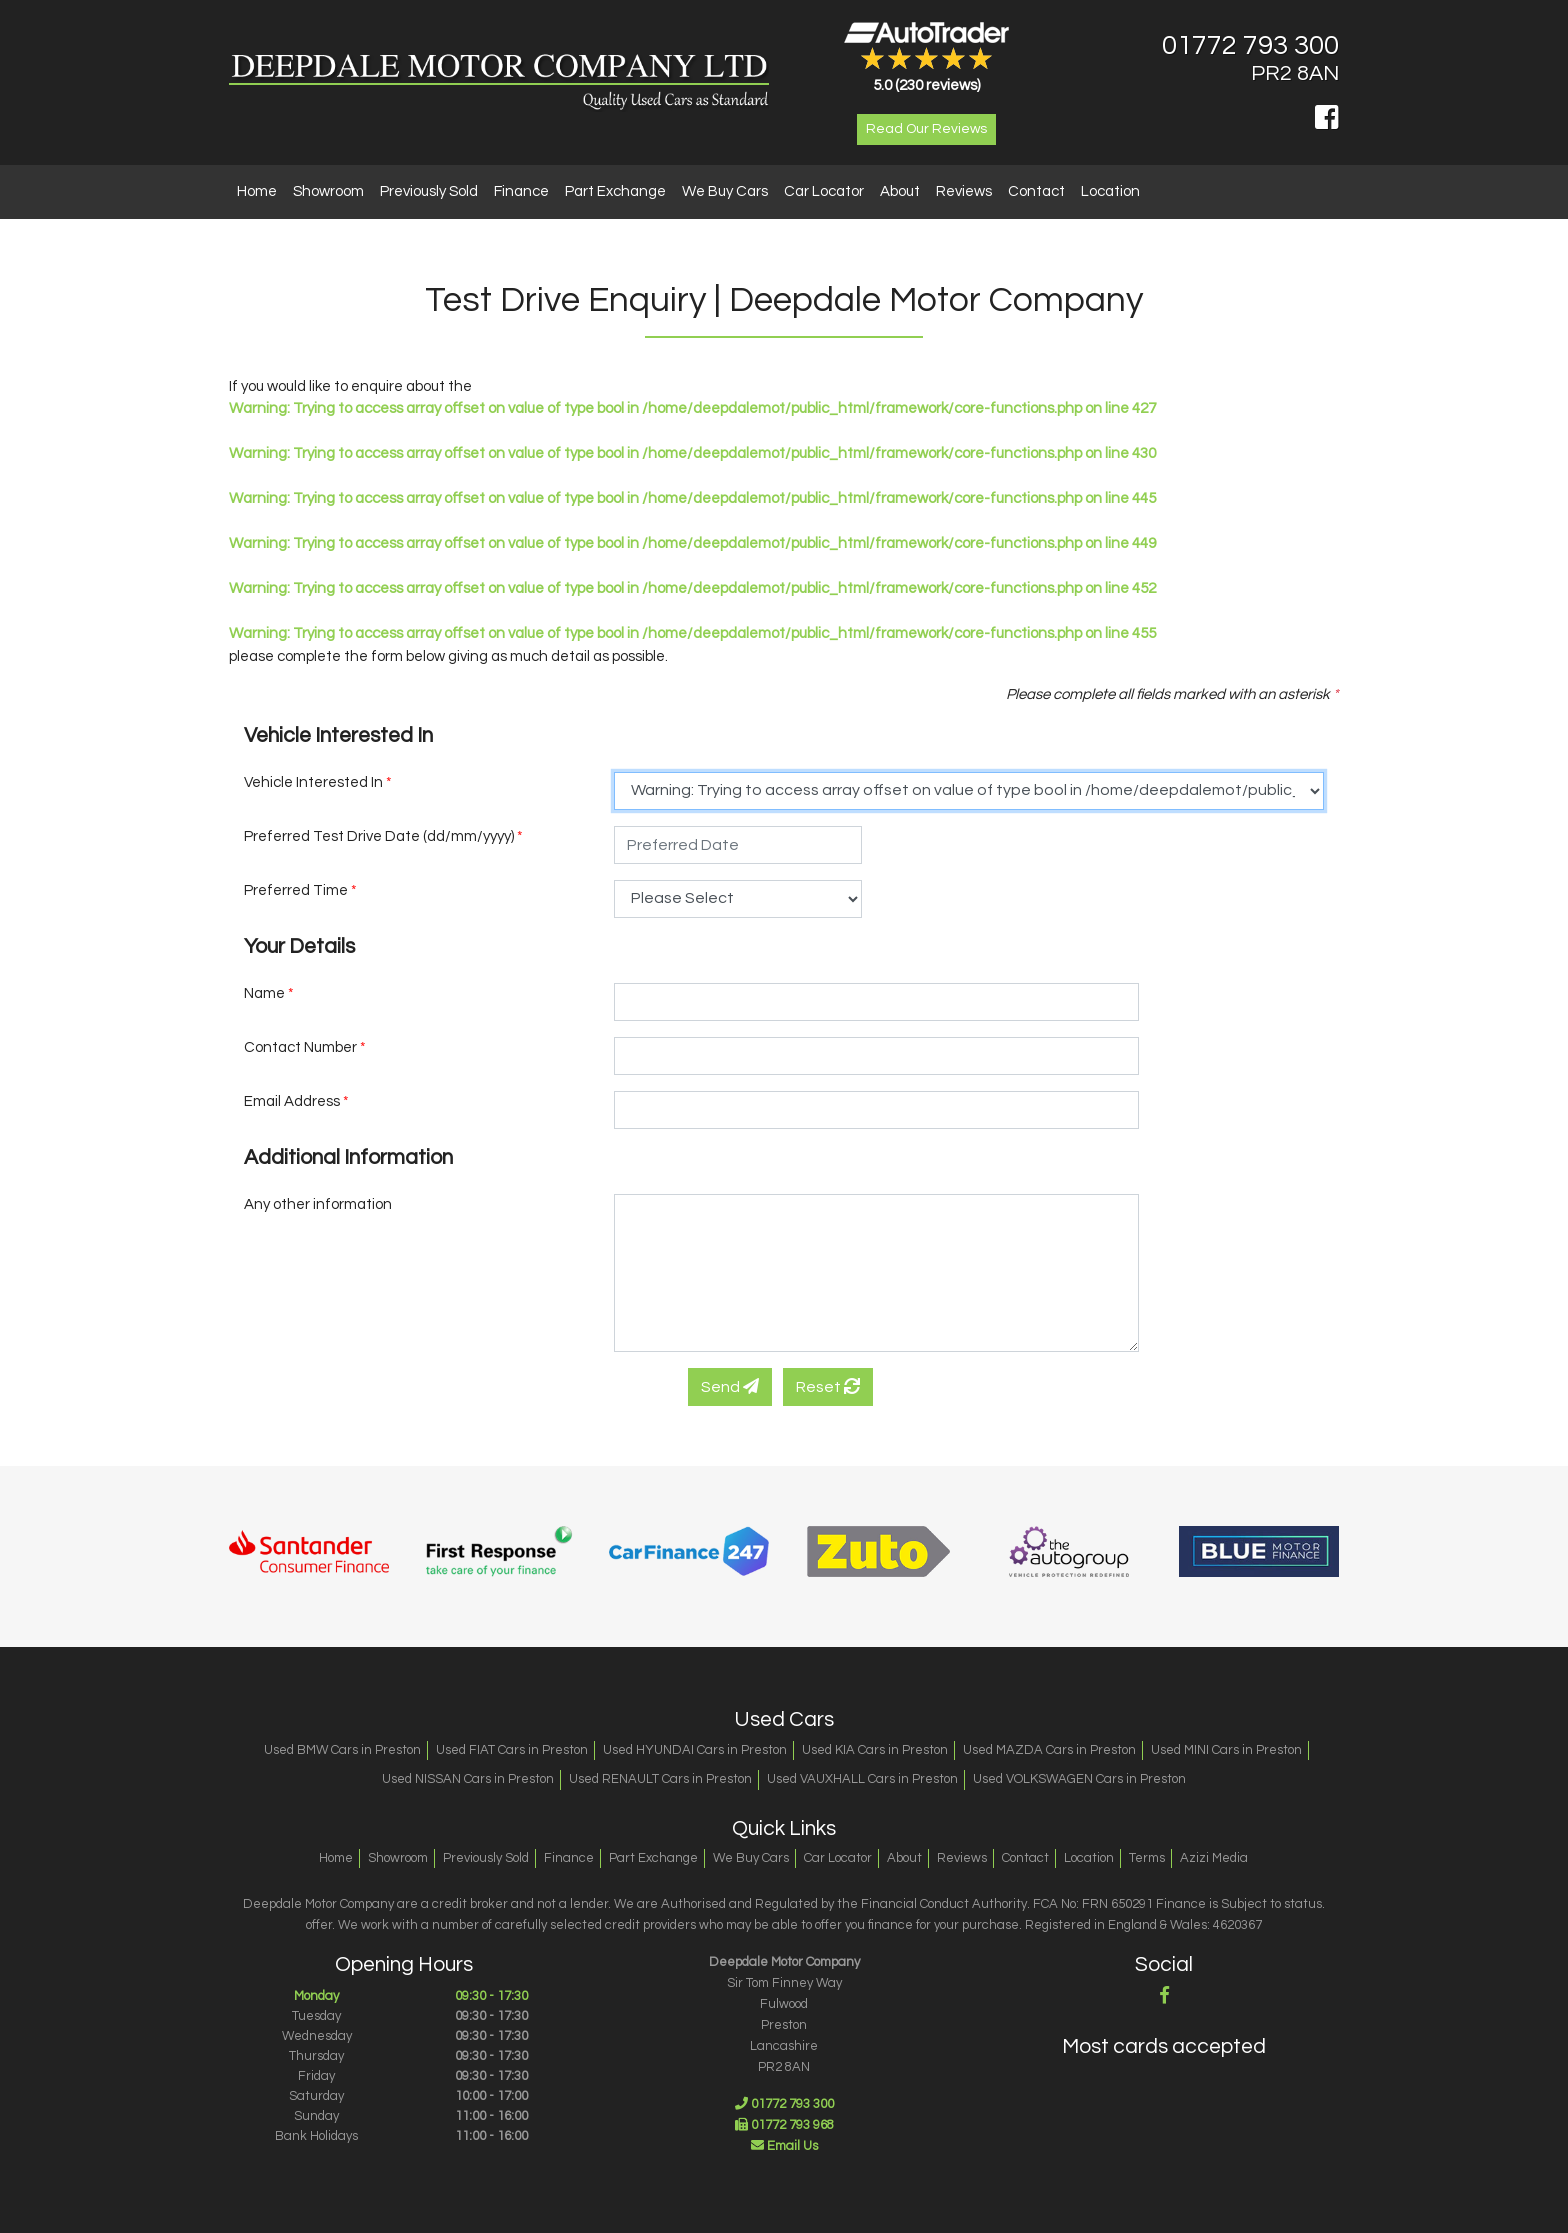 The height and width of the screenshot is (2233, 1568). Describe the element at coordinates (660, 1779) in the screenshot. I see `Used RENAULT Cars in Preston` at that location.